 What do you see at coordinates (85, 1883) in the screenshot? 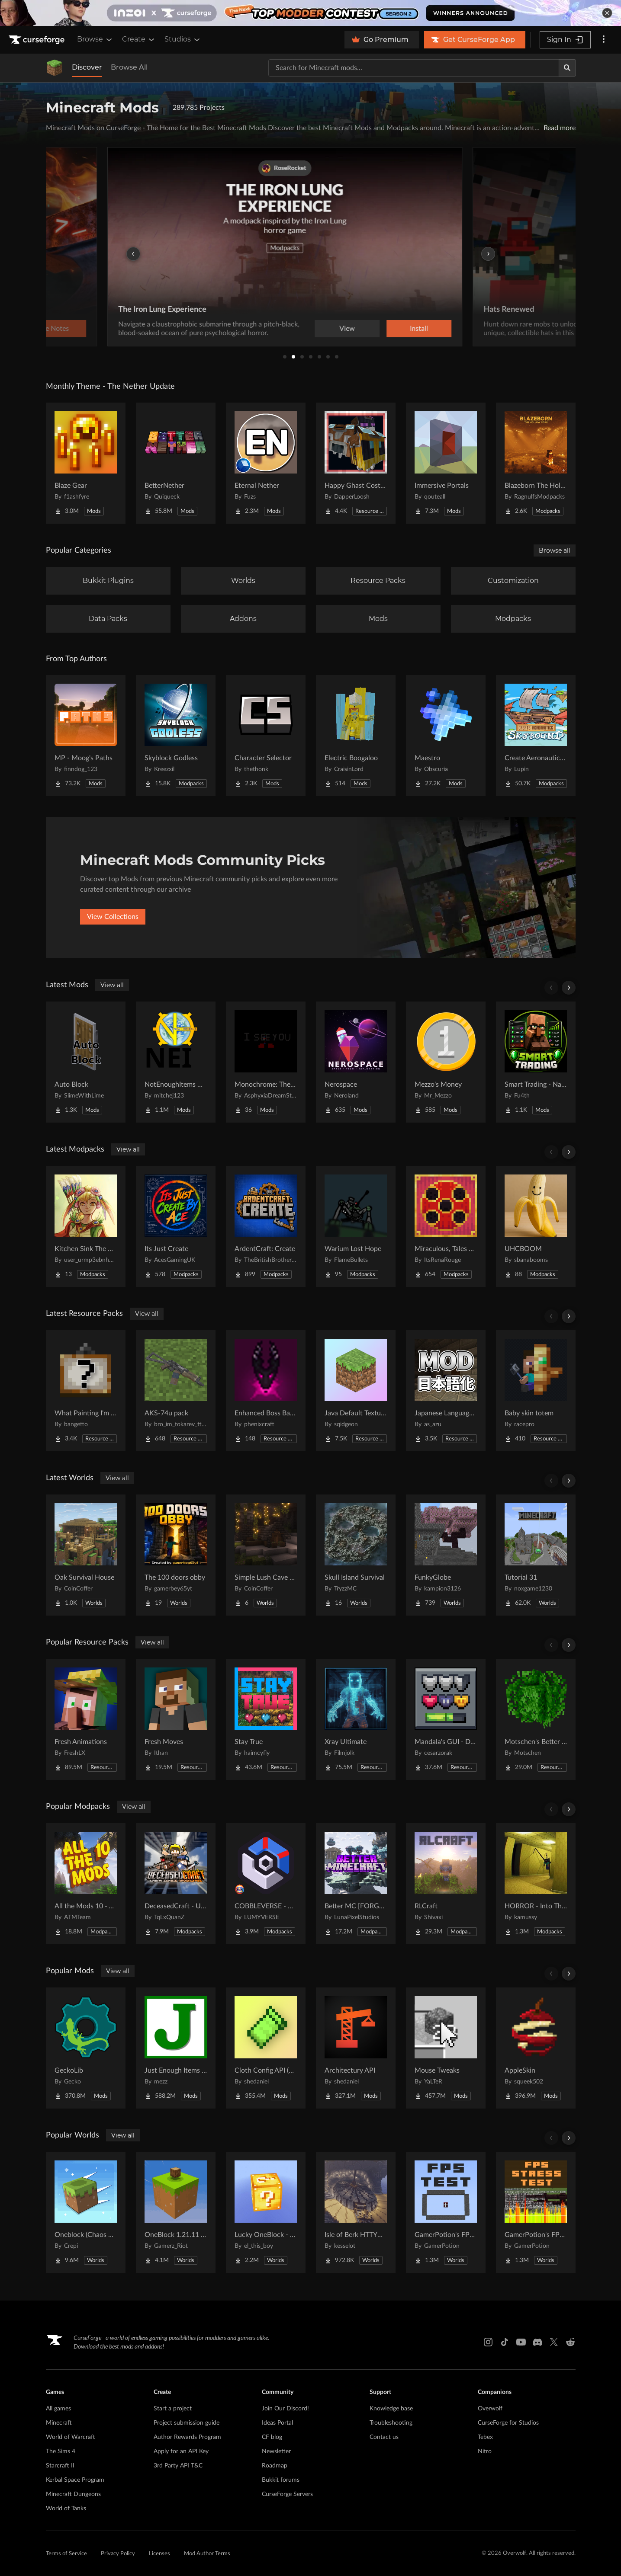
I see `[Go to All the Mods 10 - ATM10 Project Page]` at bounding box center [85, 1883].